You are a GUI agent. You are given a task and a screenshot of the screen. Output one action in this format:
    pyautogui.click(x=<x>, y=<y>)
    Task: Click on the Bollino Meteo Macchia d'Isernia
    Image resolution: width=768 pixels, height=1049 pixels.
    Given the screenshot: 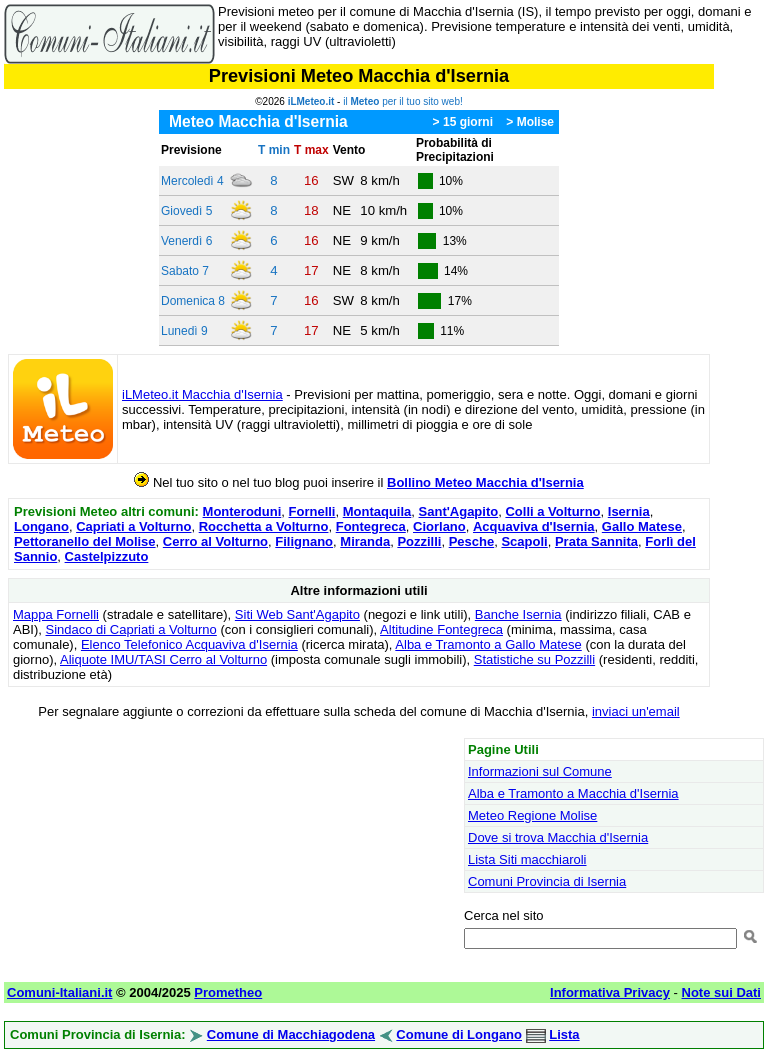 What is the action you would take?
    pyautogui.click(x=485, y=482)
    